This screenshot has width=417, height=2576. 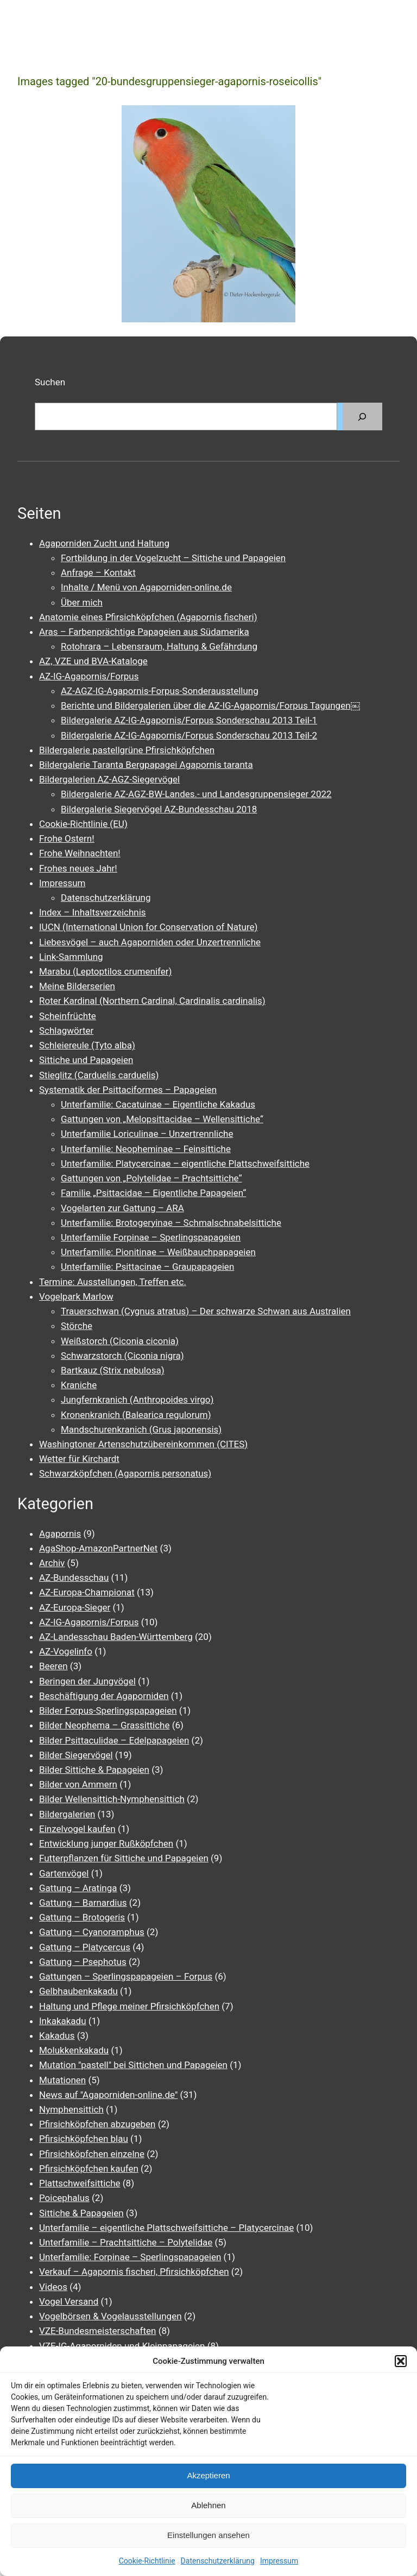 What do you see at coordinates (93, 661) in the screenshot?
I see `AZ, VZE und BVA-Kataloge` at bounding box center [93, 661].